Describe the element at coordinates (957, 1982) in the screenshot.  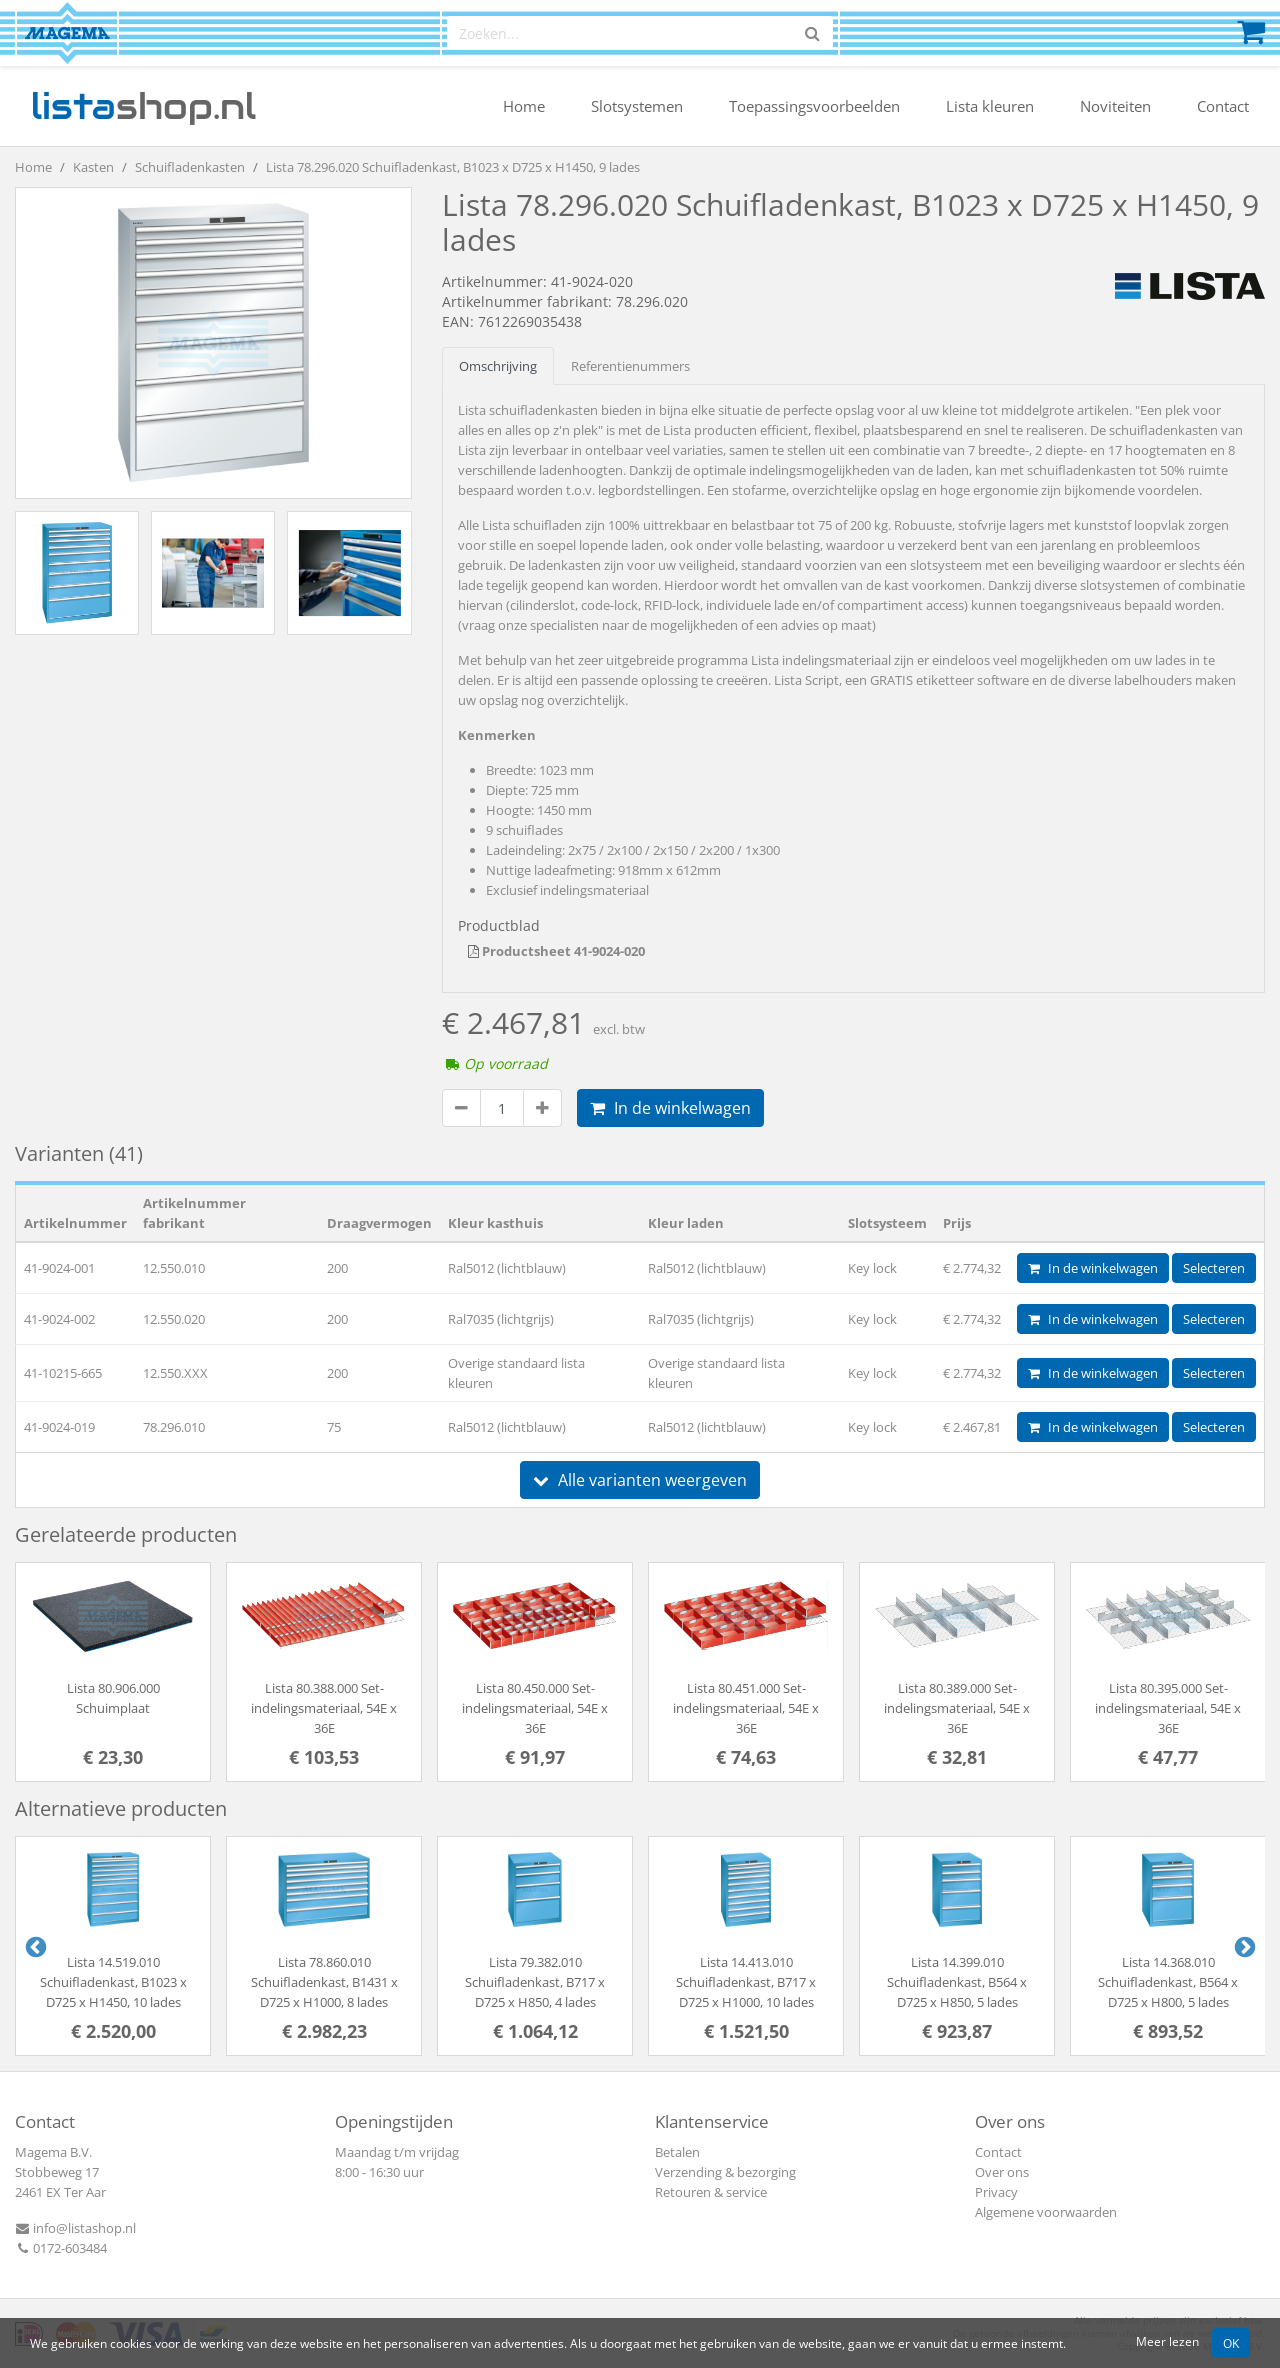
I see `Lista 14.399.010 Schuifladenkast, B564 x D725 x H850, 5 lades` at that location.